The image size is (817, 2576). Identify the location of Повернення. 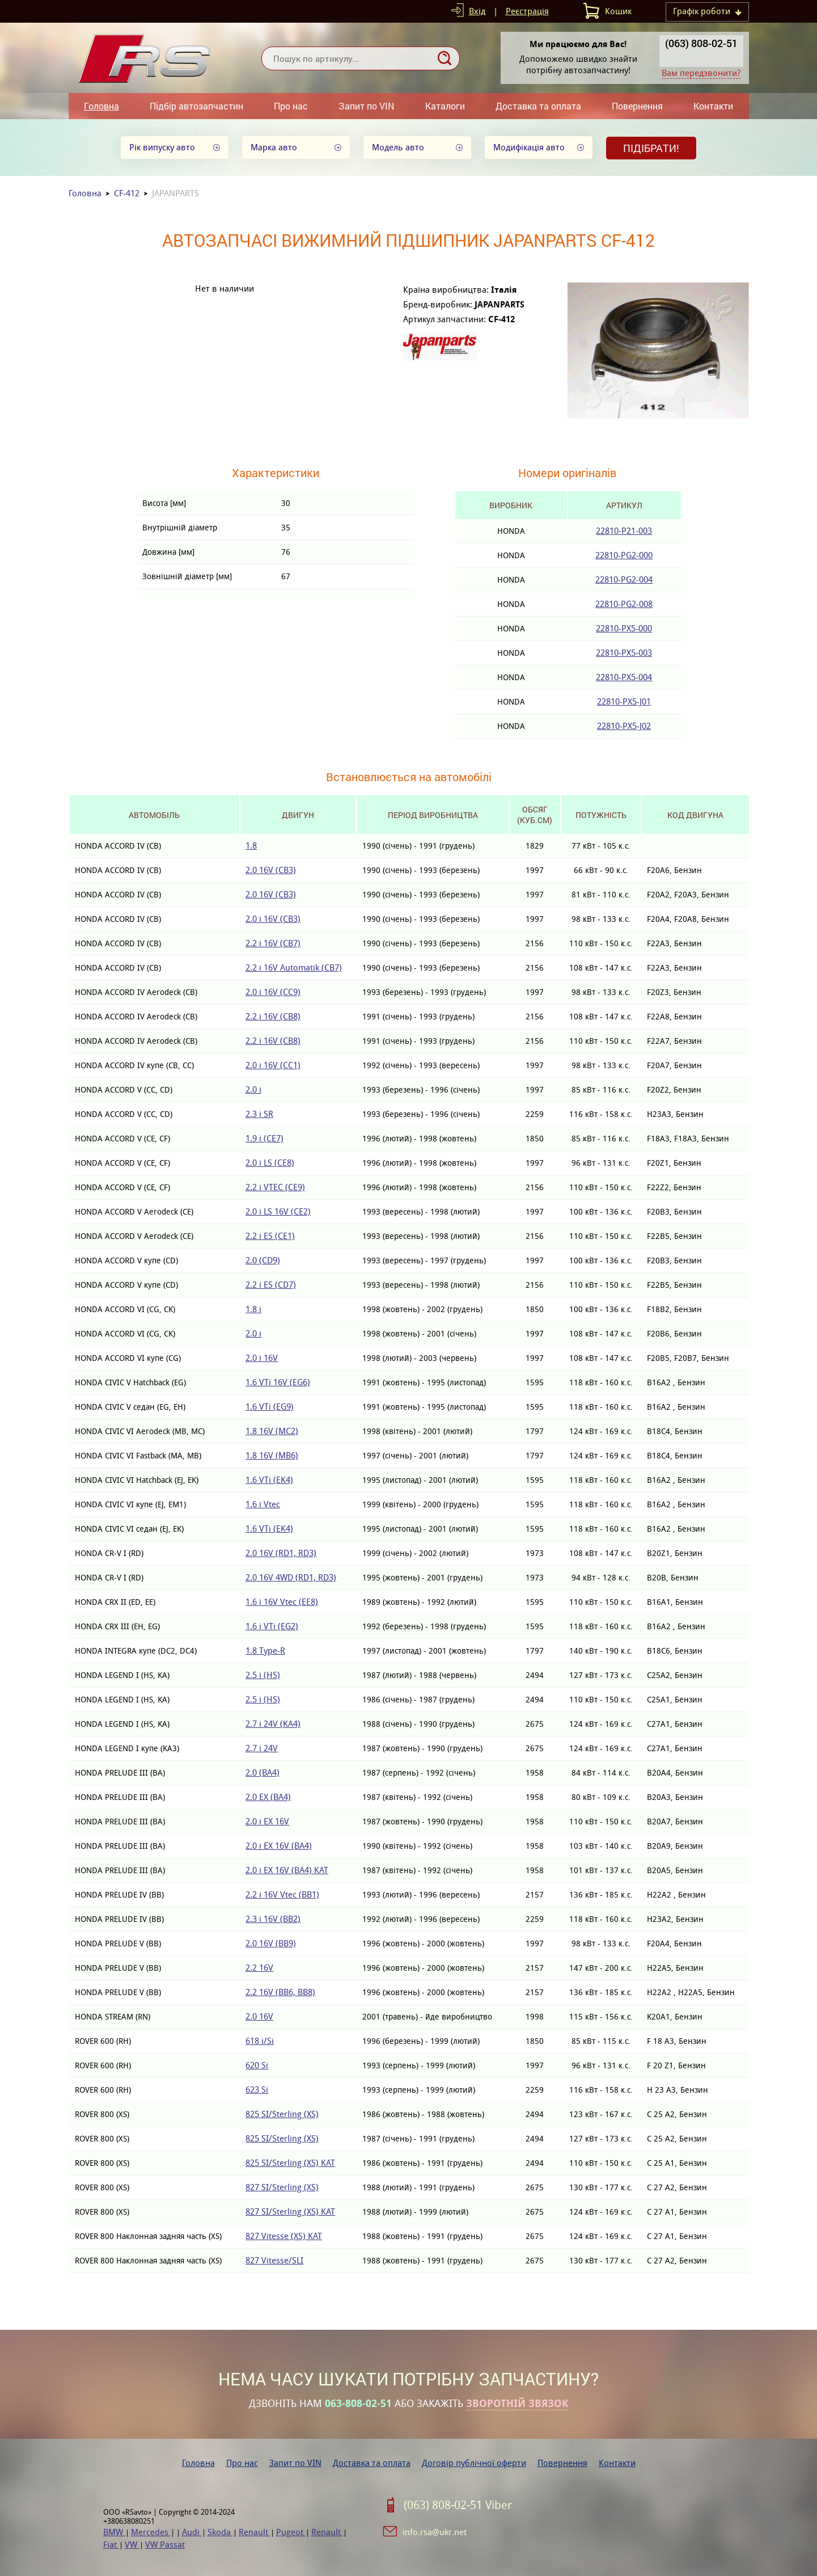
(637, 106).